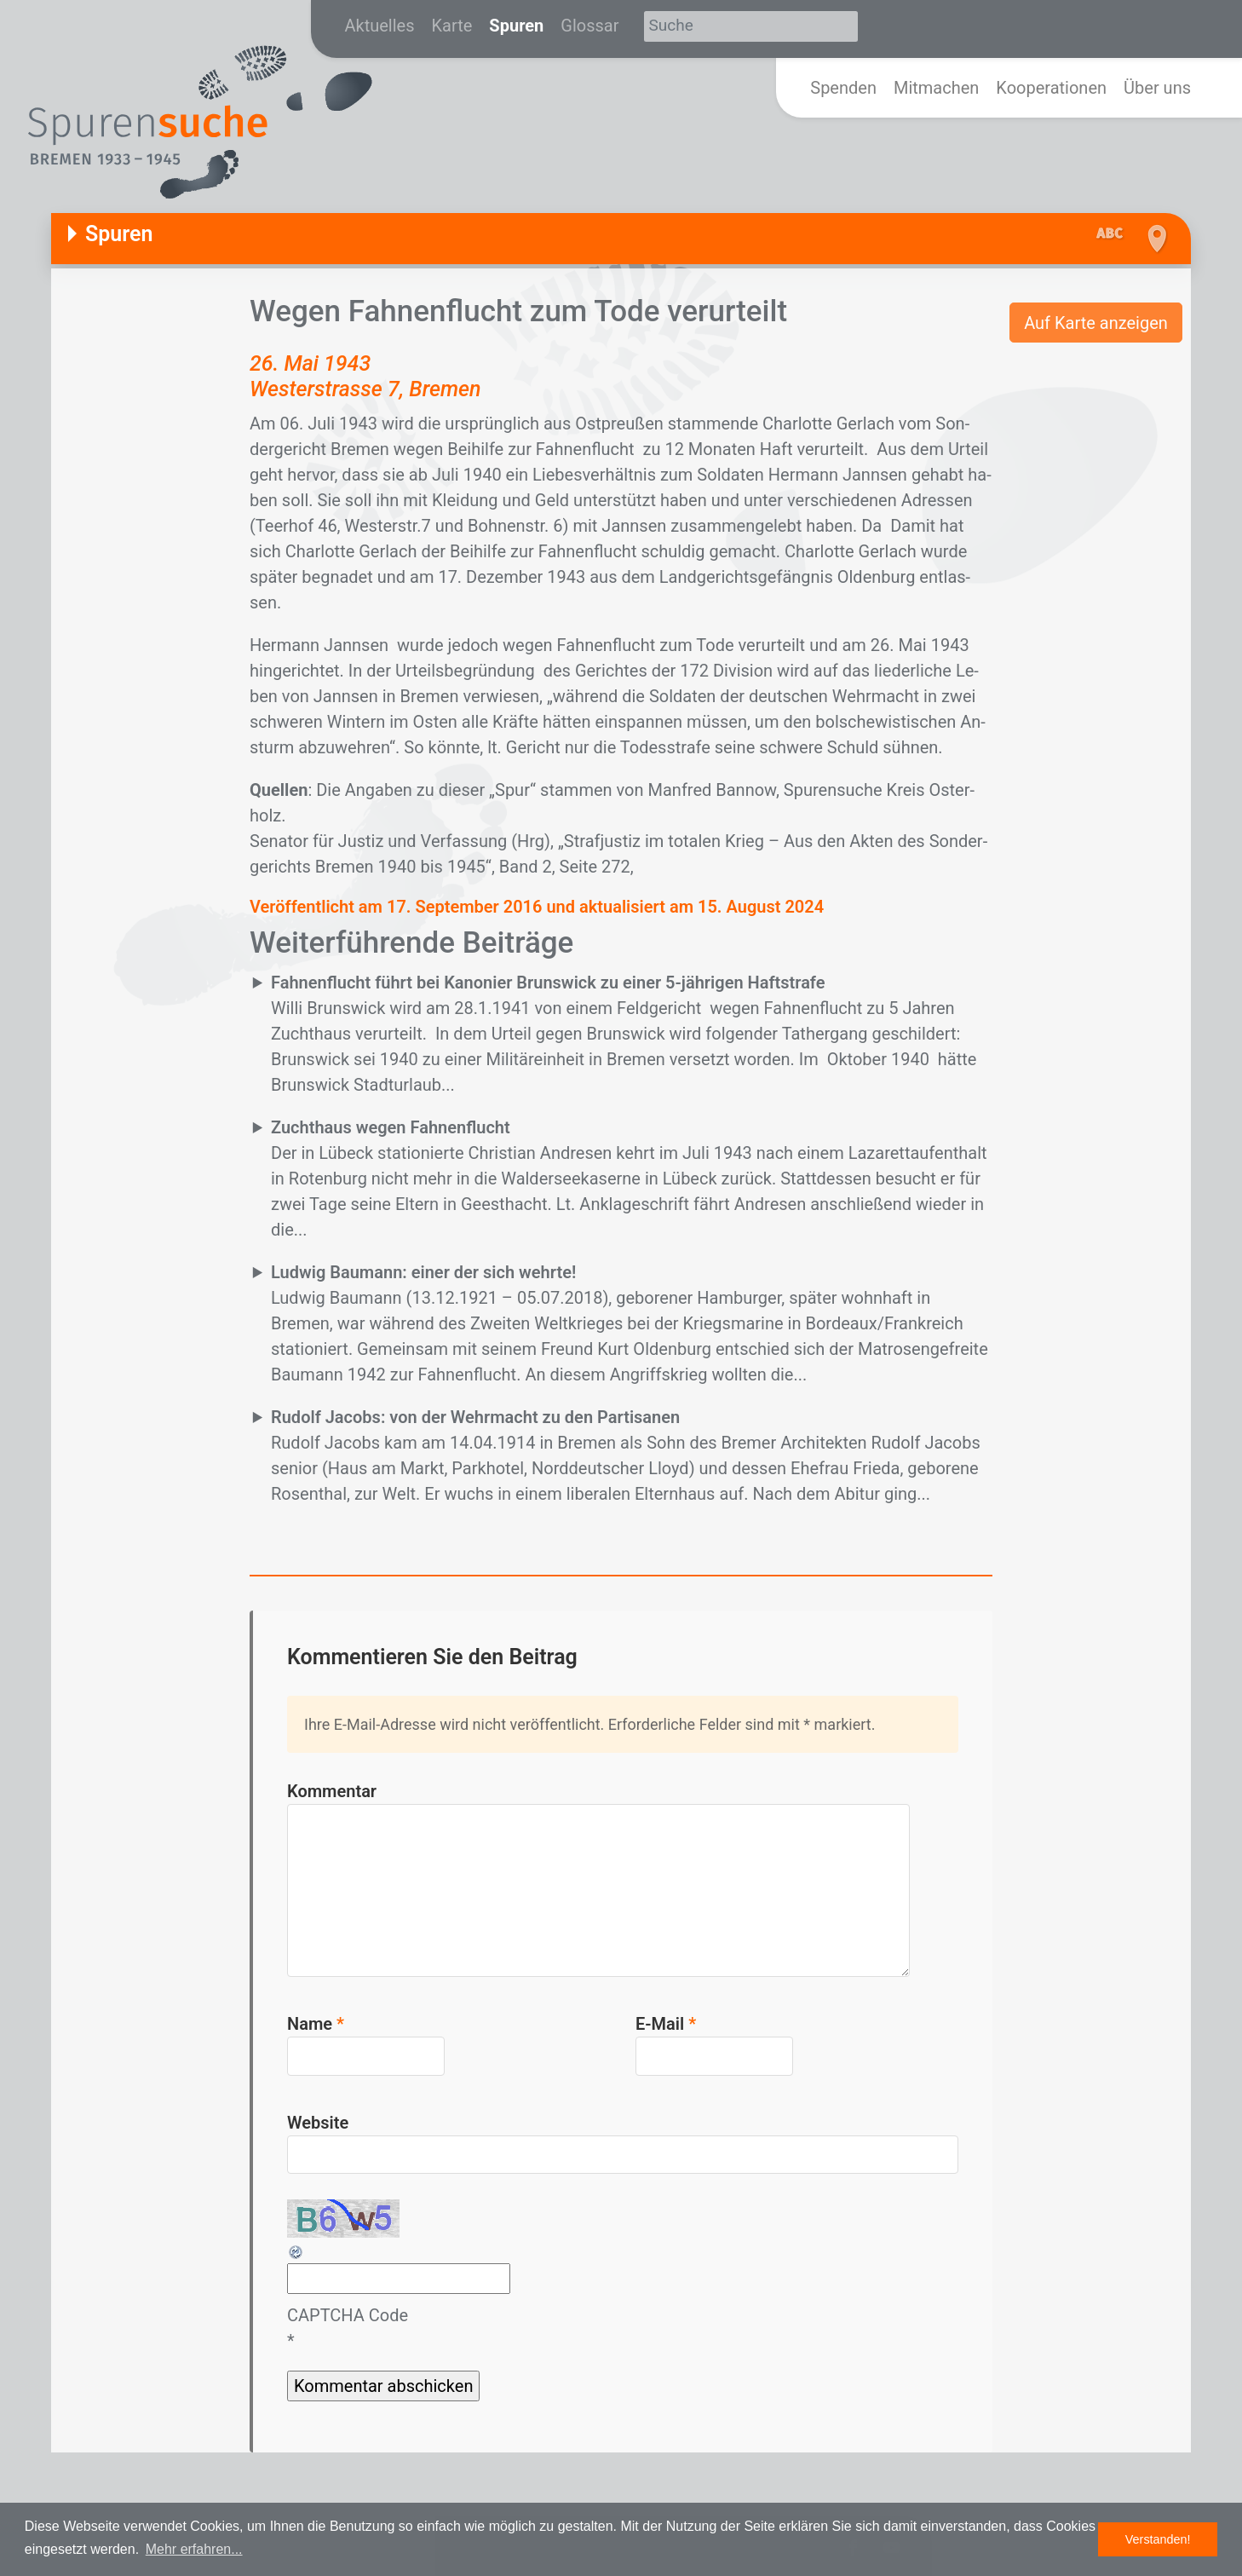 This screenshot has height=2576, width=1242. Describe the element at coordinates (548, 982) in the screenshot. I see `Fahnenflucht führt bei Kanonier Brunswick zu einer 5-jährigen Haftstrafe` at that location.